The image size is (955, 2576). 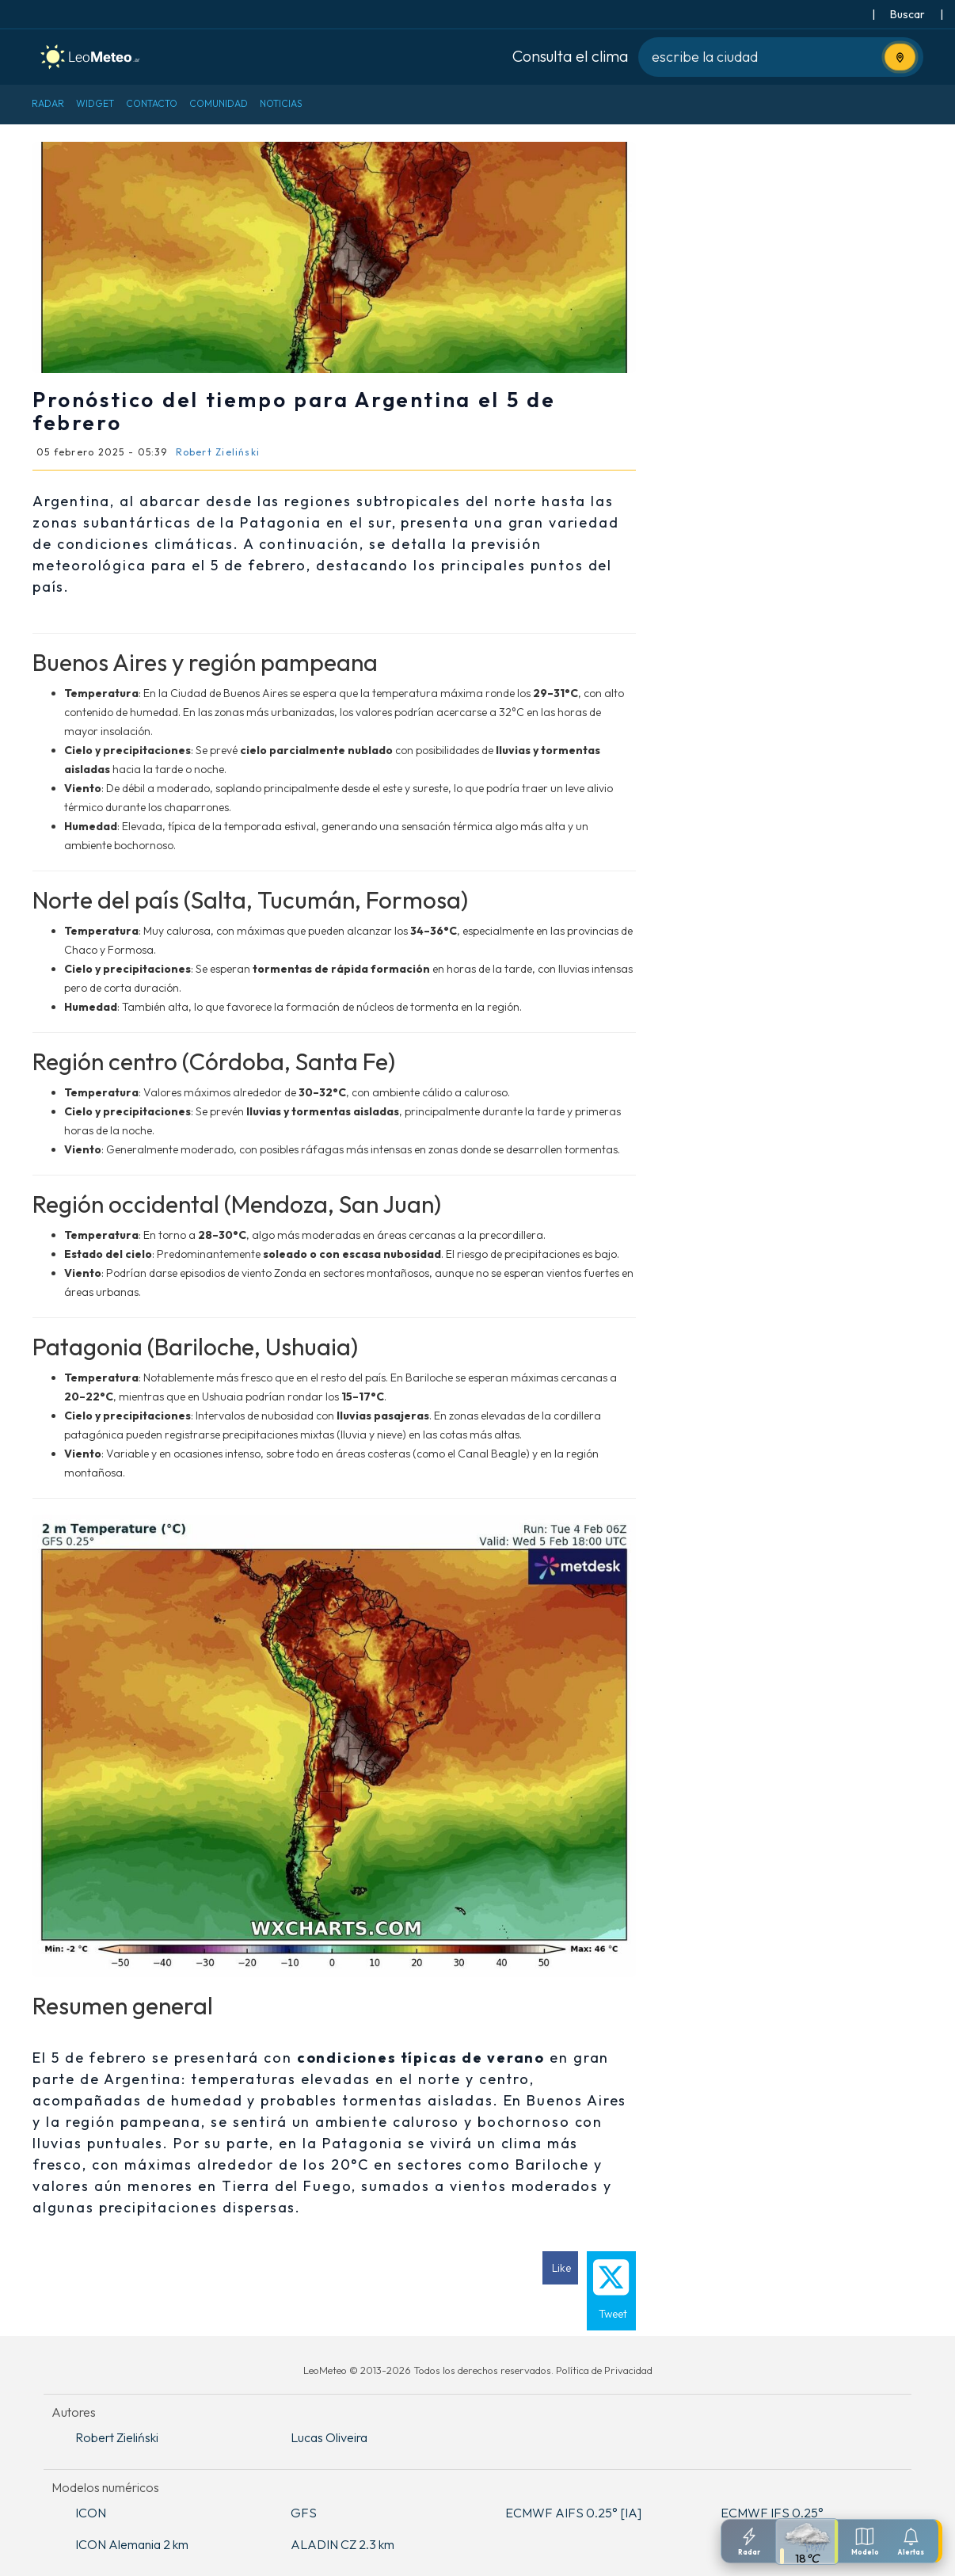 I want to click on [Pronostico detallado], so click(x=807, y=2541).